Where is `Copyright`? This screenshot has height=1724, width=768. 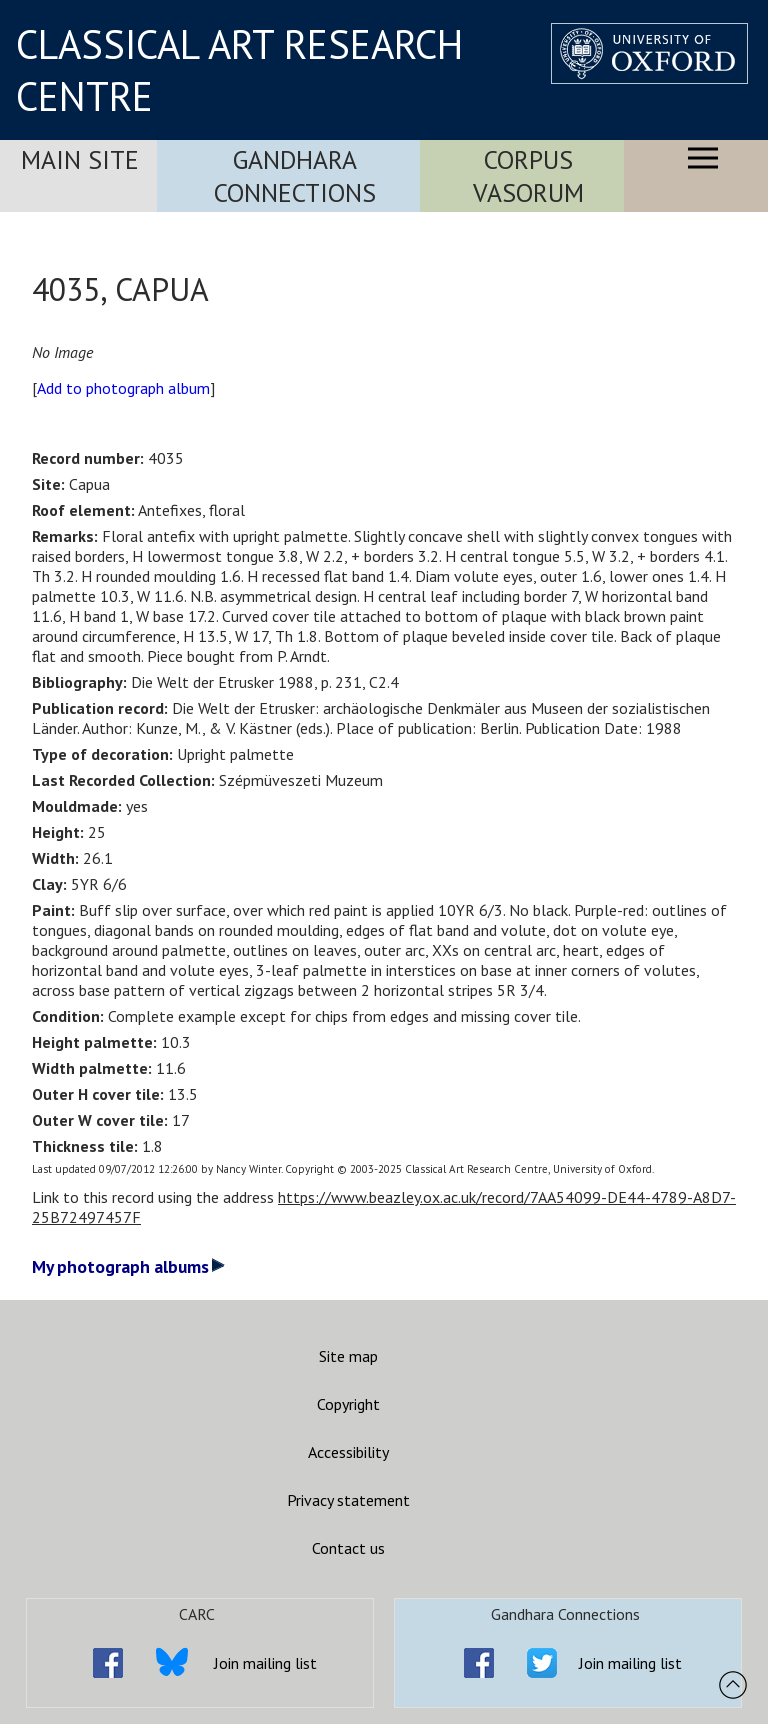 Copyright is located at coordinates (348, 1404).